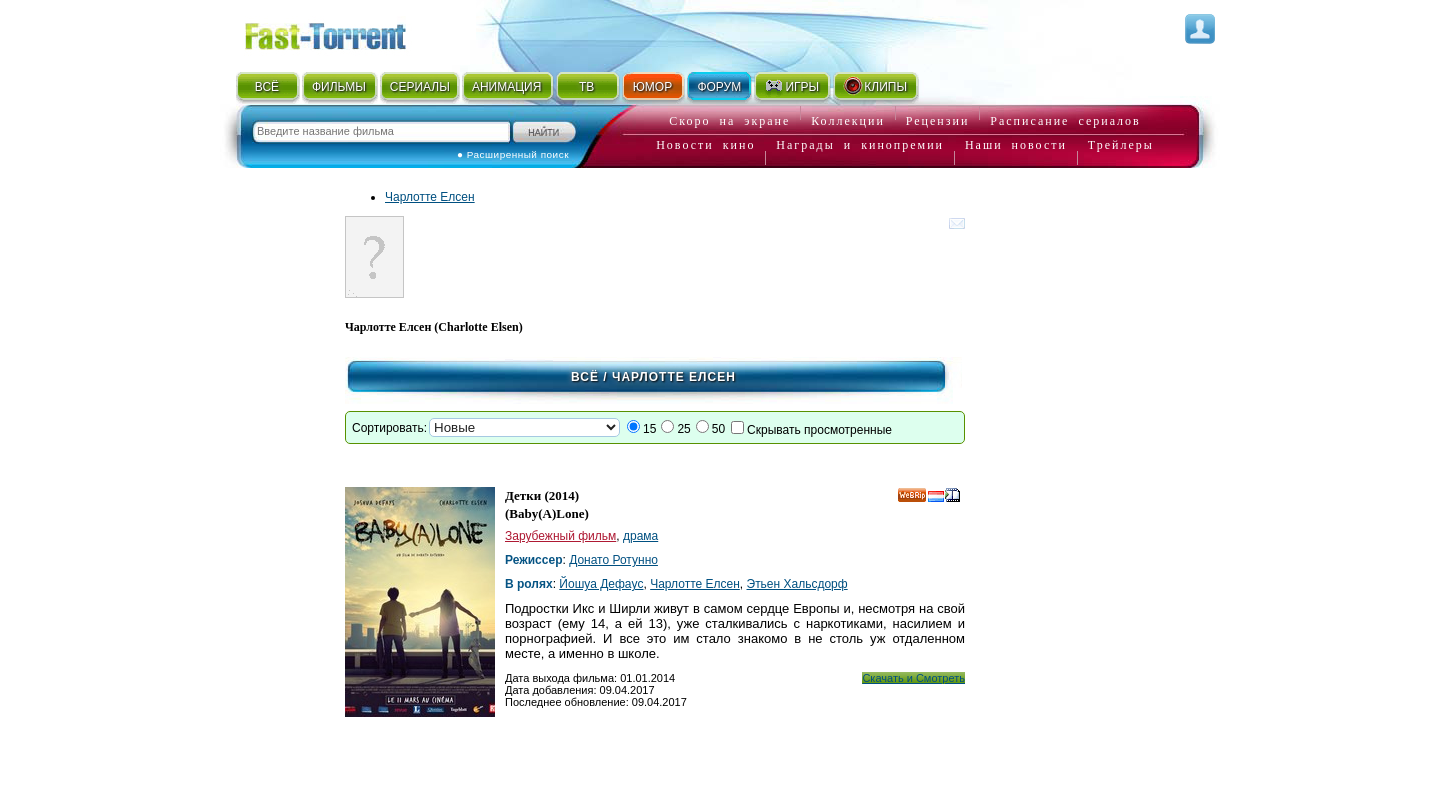 This screenshot has width=1440, height=785. What do you see at coordinates (1016, 145) in the screenshot?
I see `Наши новости` at bounding box center [1016, 145].